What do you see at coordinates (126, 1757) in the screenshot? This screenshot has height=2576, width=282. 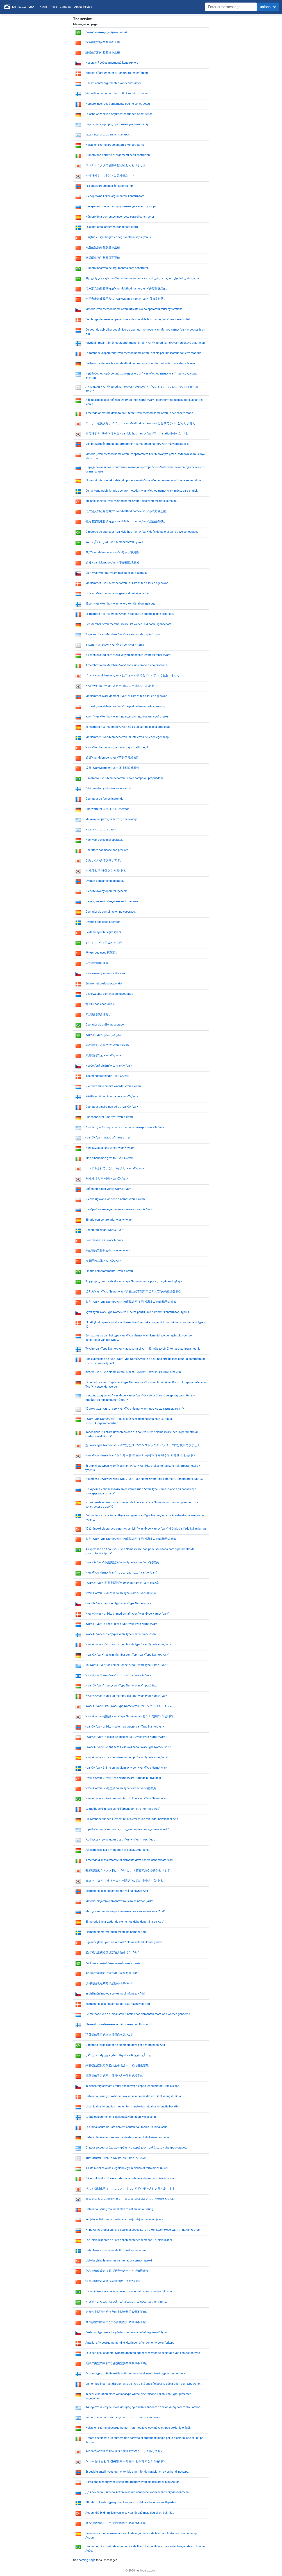 I see `'<var>X</var>' no es un miembro de tipo '<var>Type Name</var>'` at bounding box center [126, 1757].